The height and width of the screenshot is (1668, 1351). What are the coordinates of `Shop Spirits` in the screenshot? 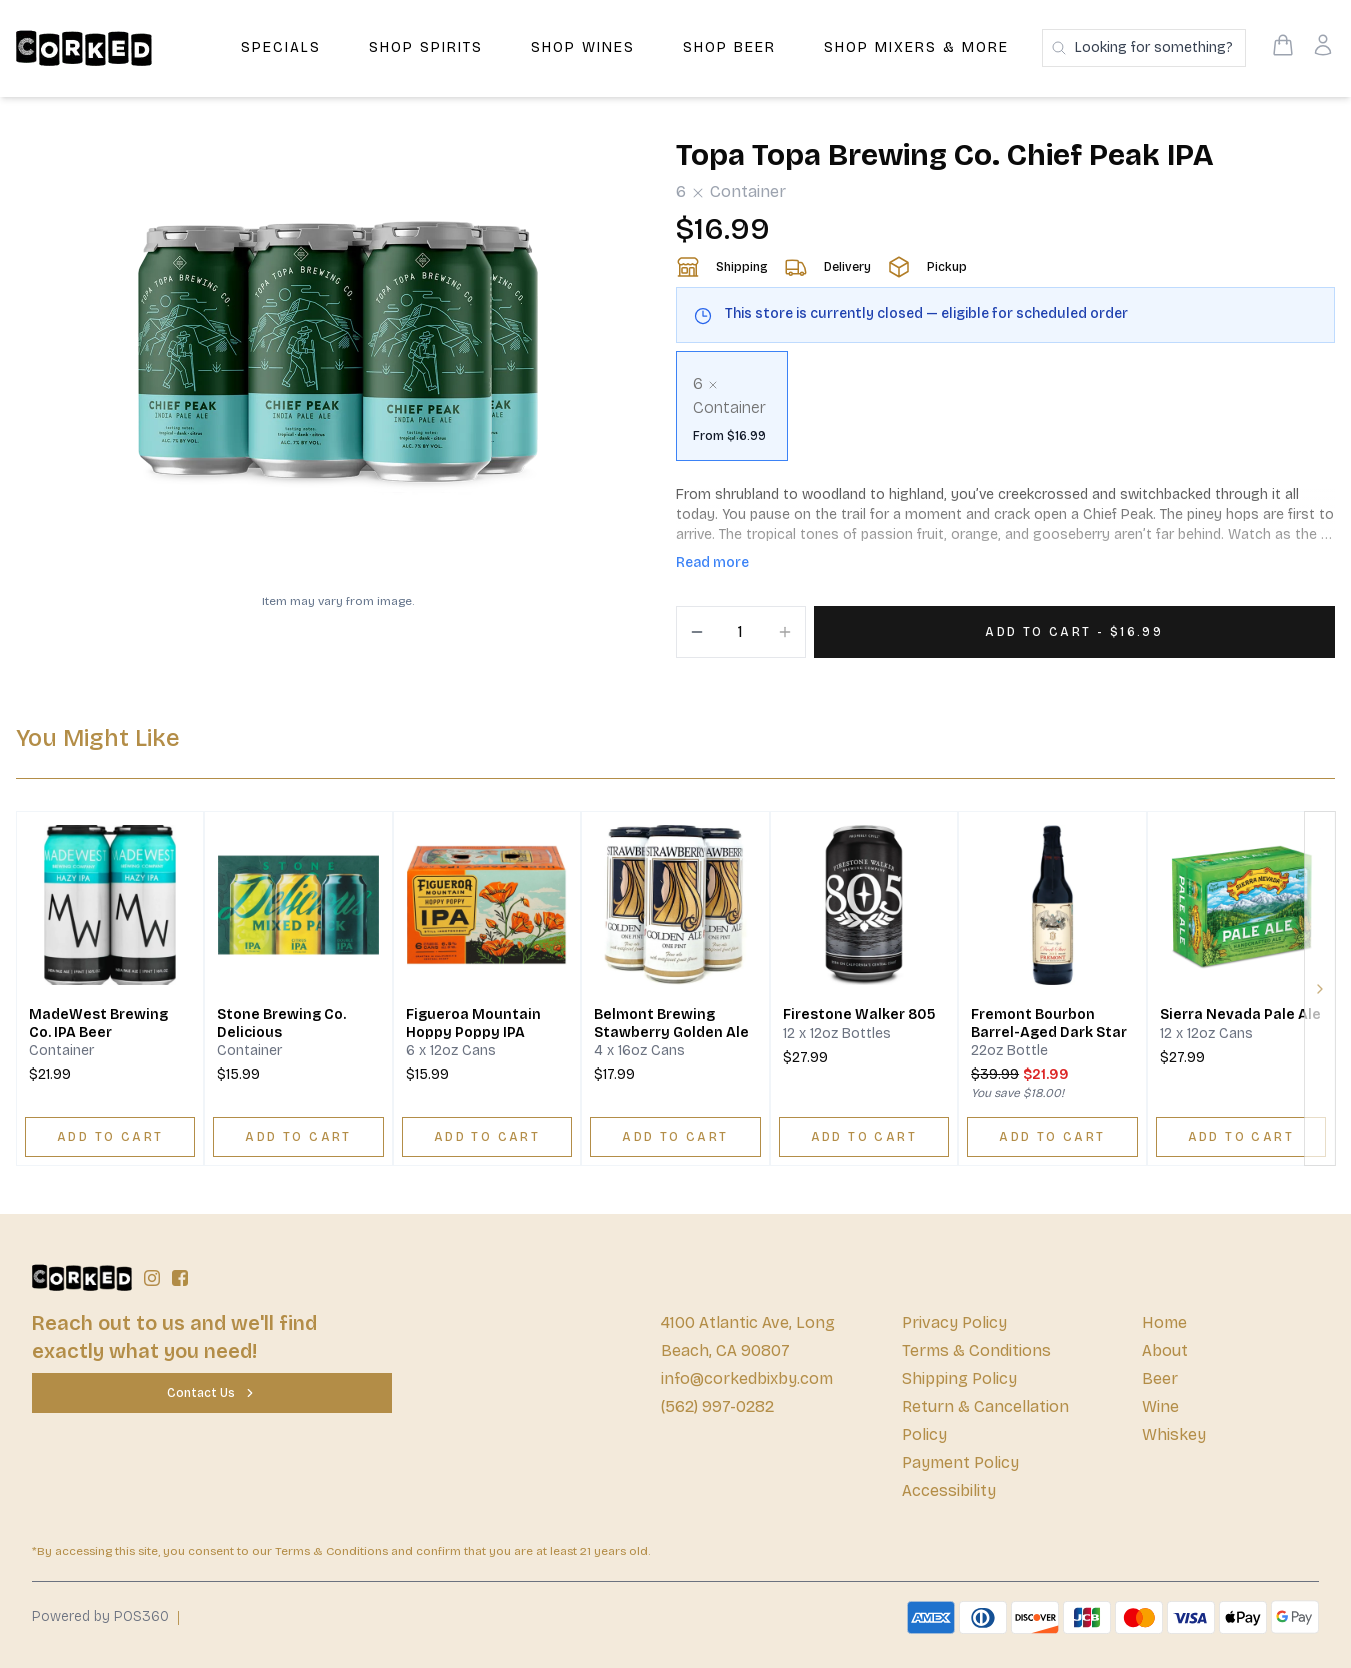 It's located at (426, 47).